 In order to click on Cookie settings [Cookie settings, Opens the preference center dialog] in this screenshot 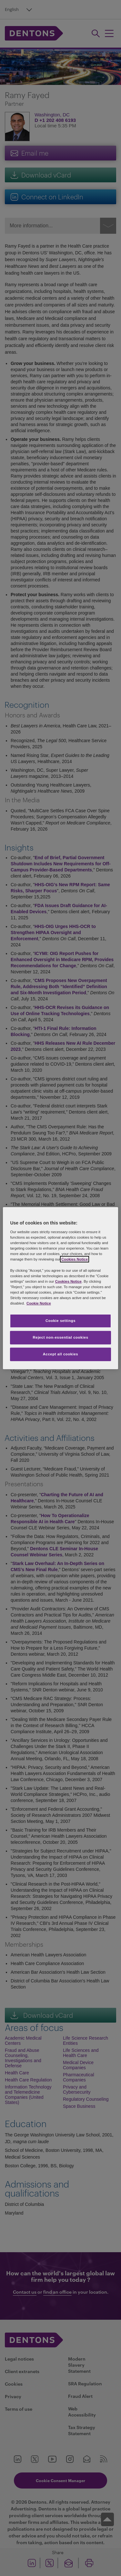, I will do `click(60, 1321)`.